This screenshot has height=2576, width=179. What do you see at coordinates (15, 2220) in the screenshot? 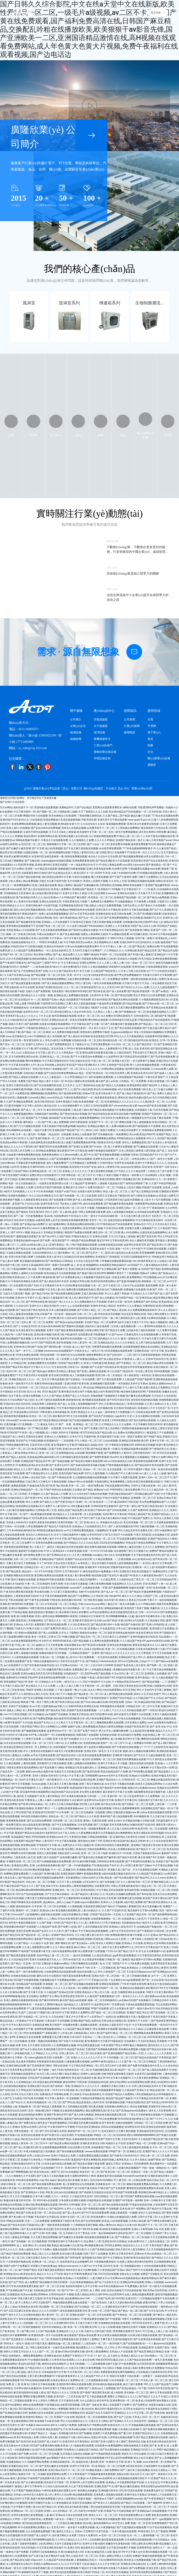
I see `99精品在线观看` at bounding box center [15, 2220].